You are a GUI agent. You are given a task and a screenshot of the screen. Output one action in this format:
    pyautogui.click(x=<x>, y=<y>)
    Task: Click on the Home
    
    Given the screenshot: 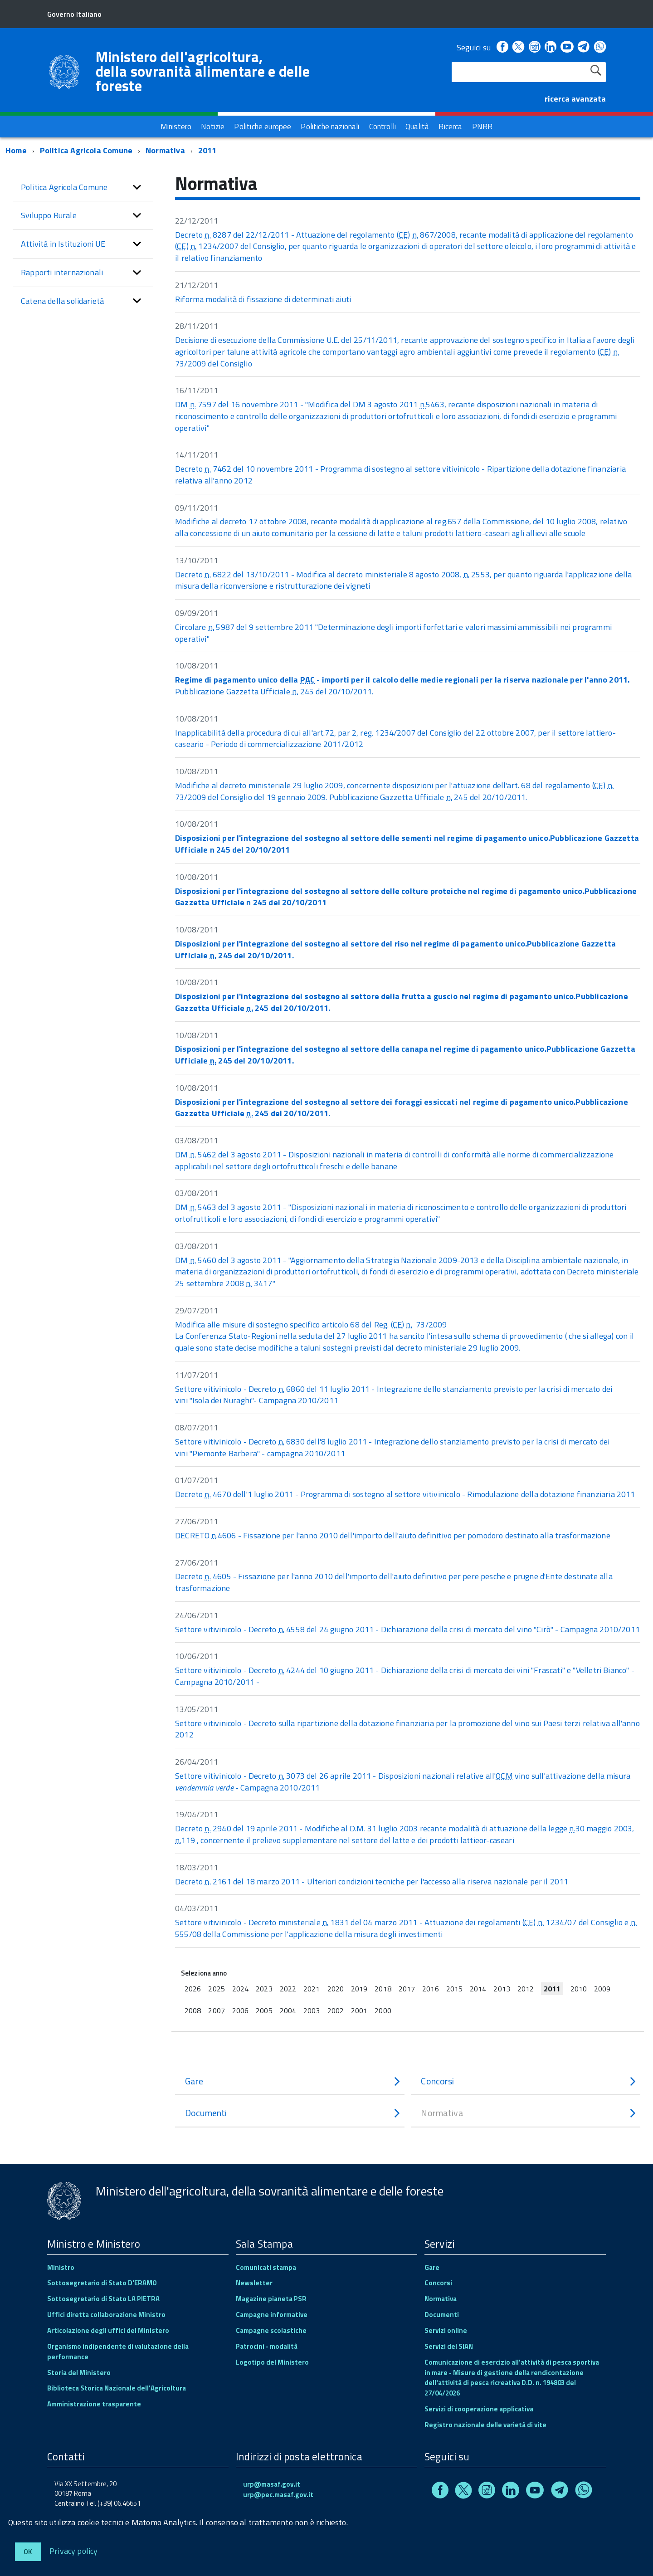 What is the action you would take?
    pyautogui.click(x=16, y=150)
    